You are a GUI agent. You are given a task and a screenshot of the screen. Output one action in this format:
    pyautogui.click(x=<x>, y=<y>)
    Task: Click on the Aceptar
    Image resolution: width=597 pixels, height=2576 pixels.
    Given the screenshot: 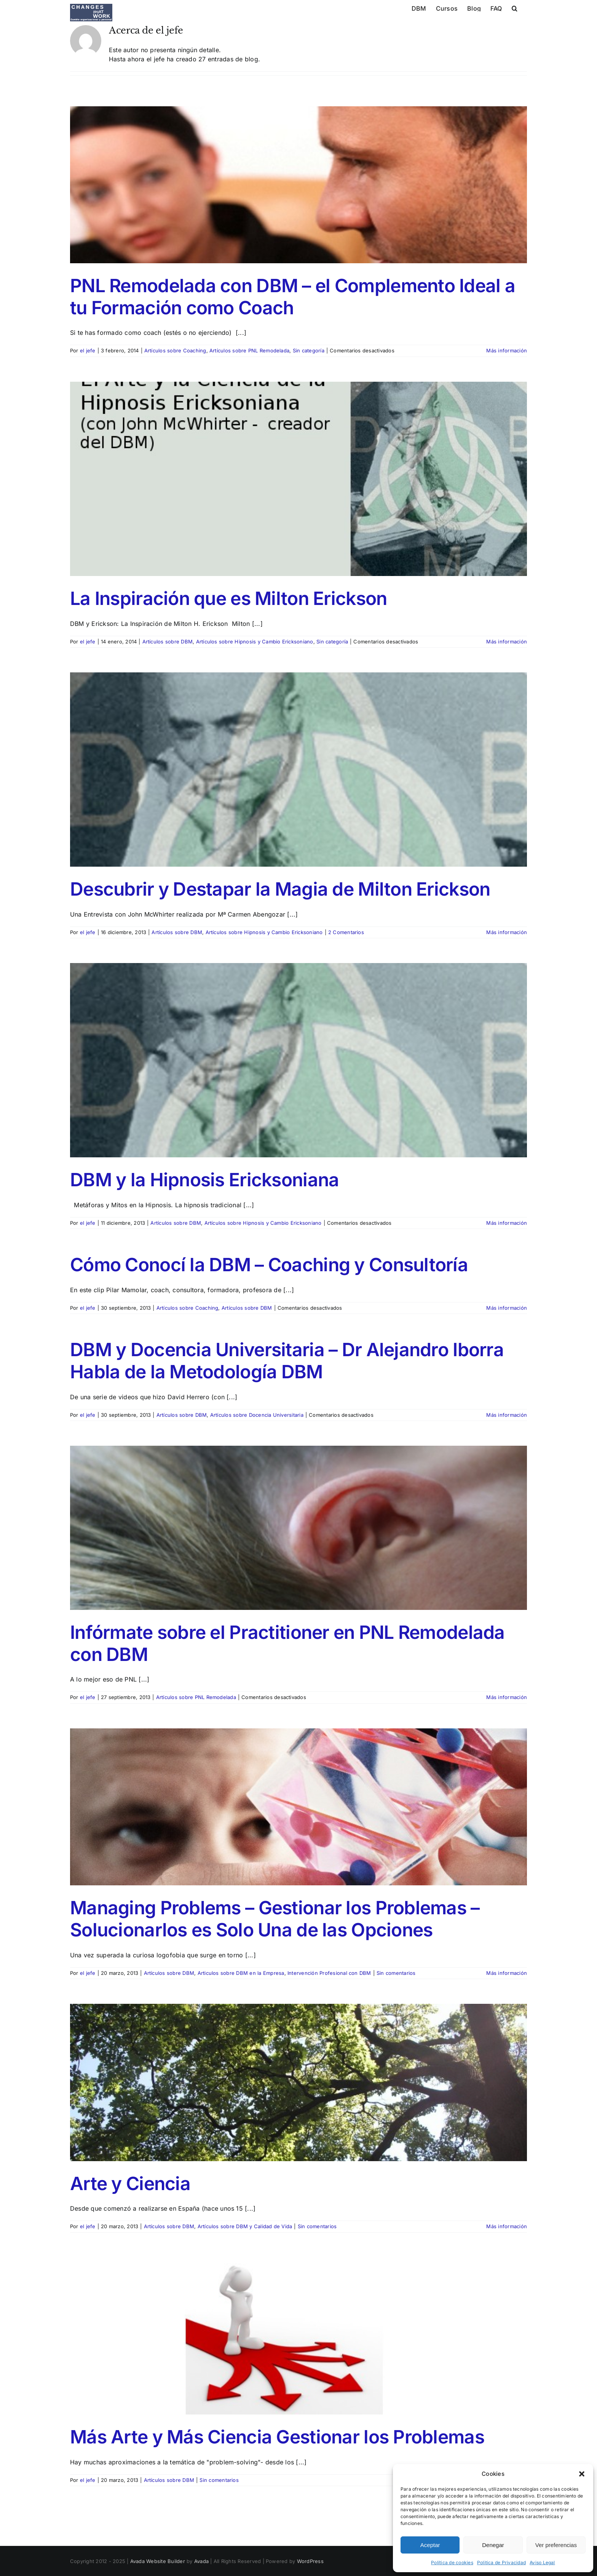 What is the action you would take?
    pyautogui.click(x=430, y=2545)
    